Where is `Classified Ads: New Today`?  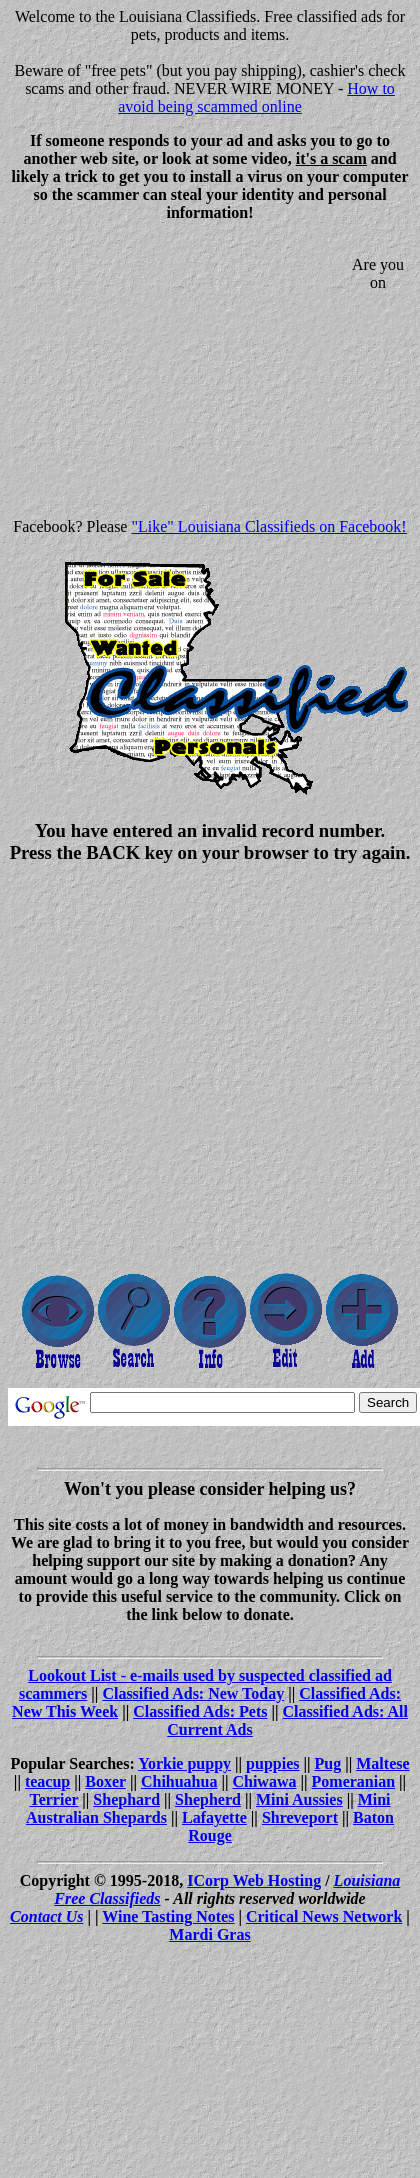 Classified Ads: New Today is located at coordinates (193, 1693).